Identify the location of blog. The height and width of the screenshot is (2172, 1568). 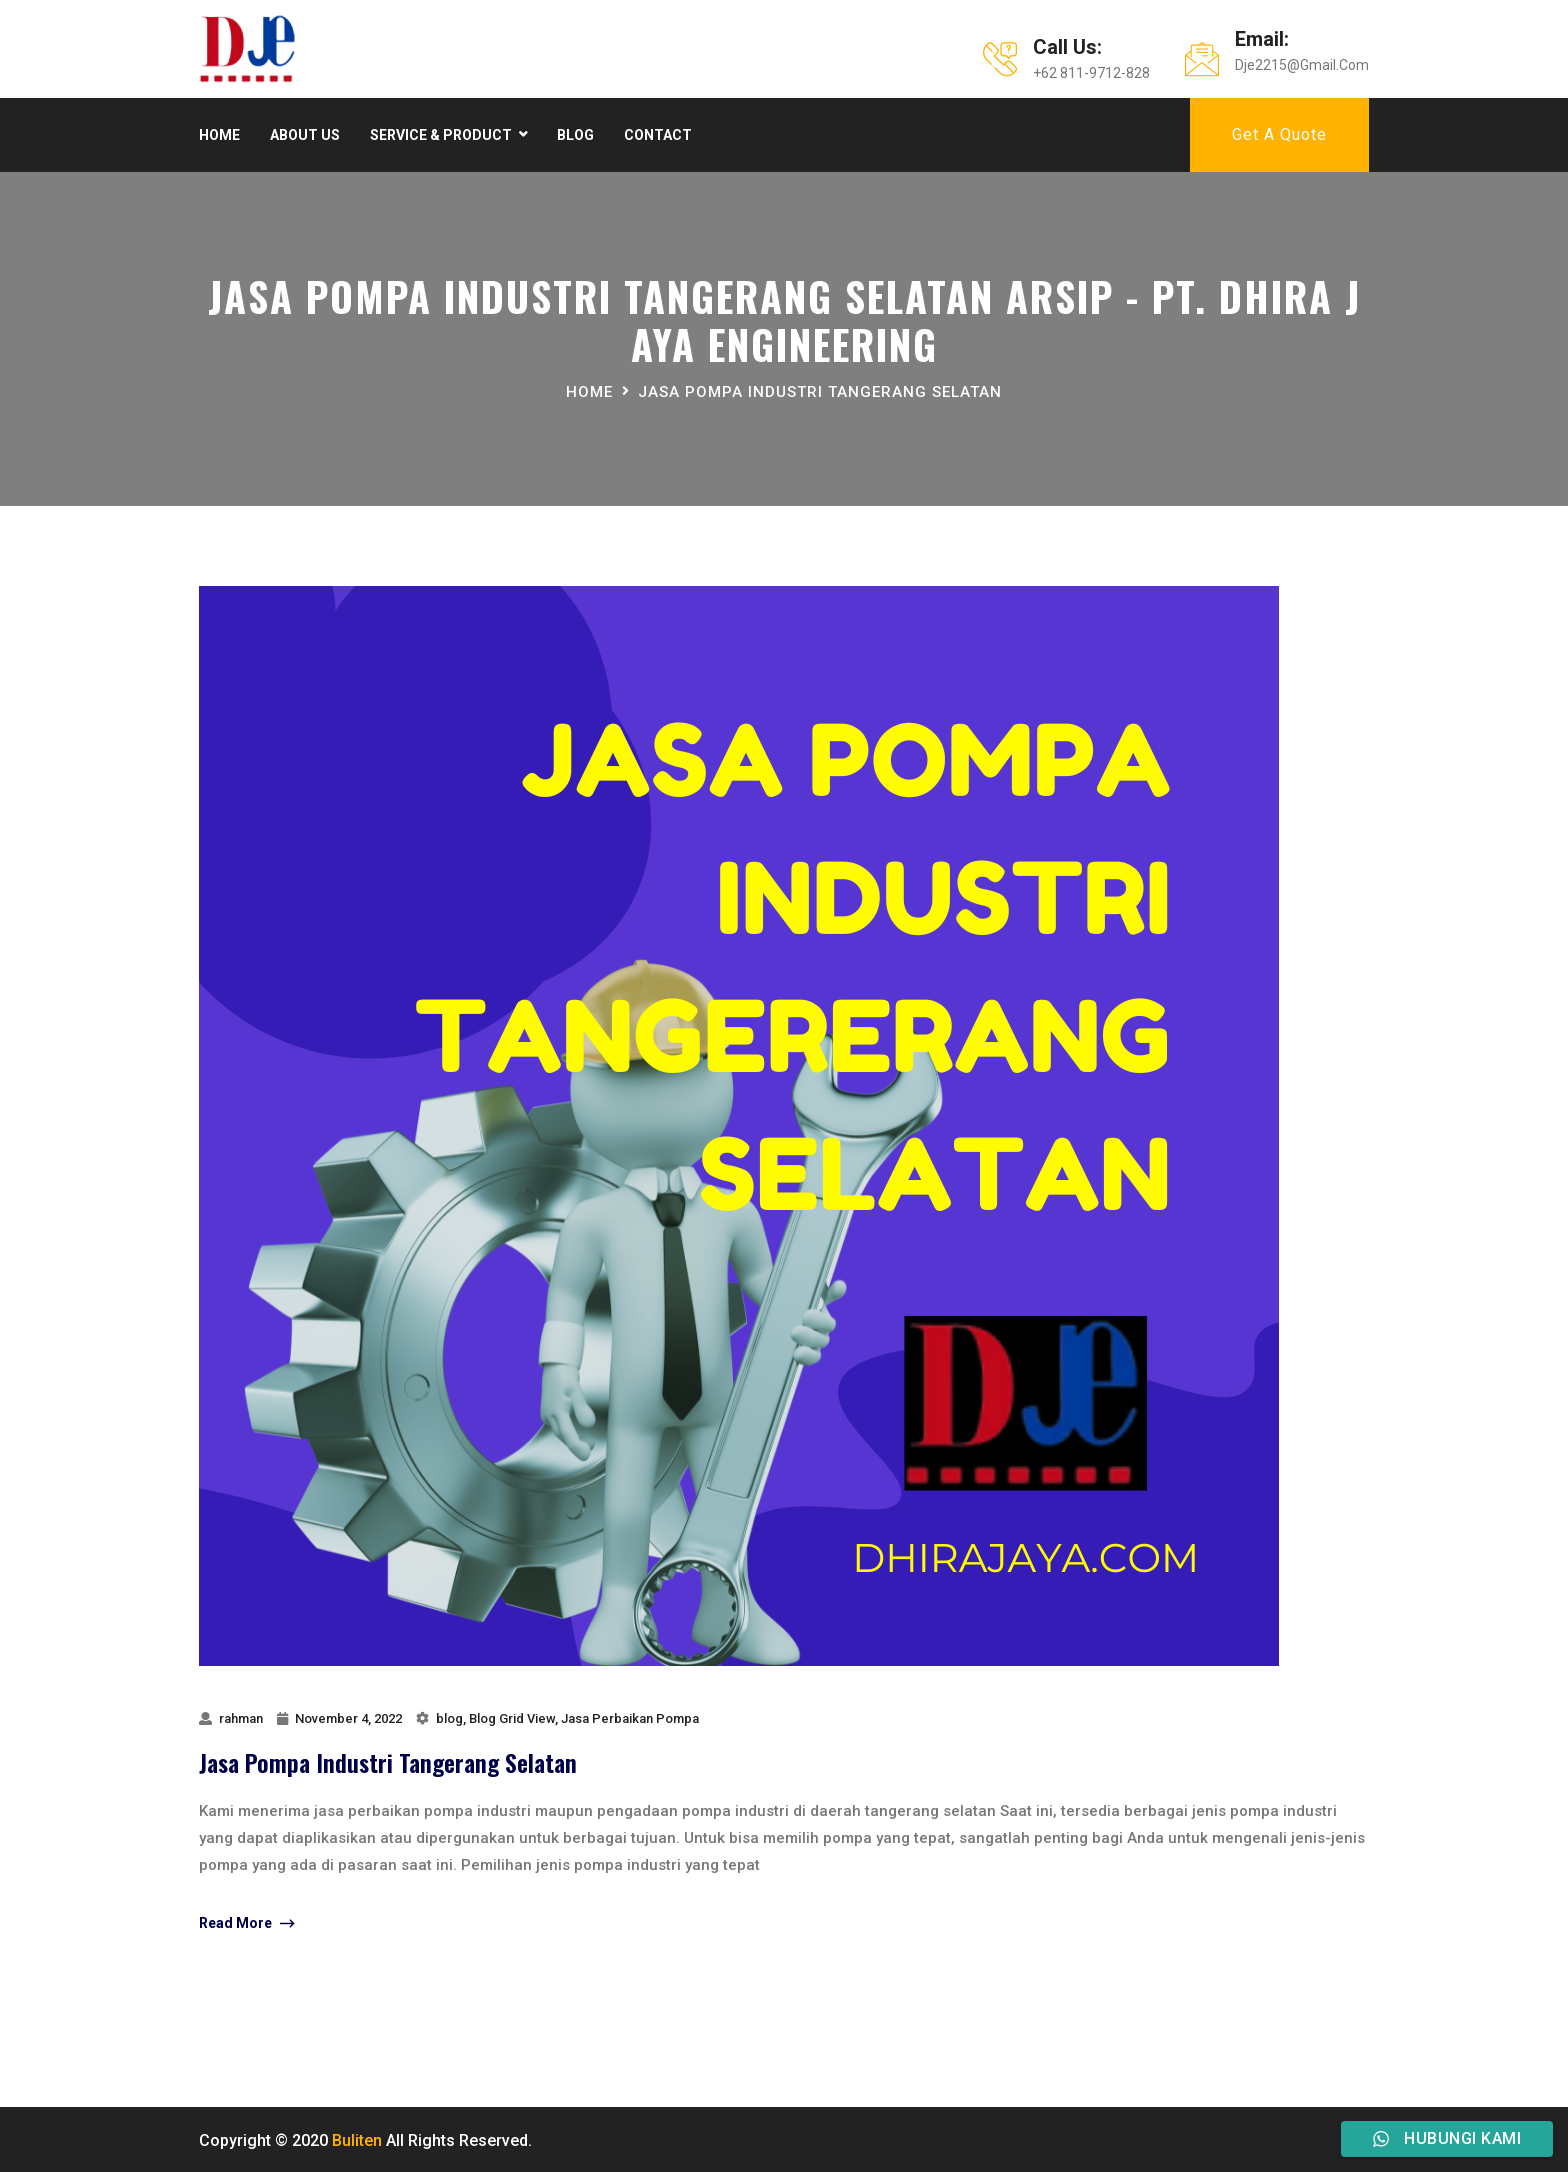
(449, 1718).